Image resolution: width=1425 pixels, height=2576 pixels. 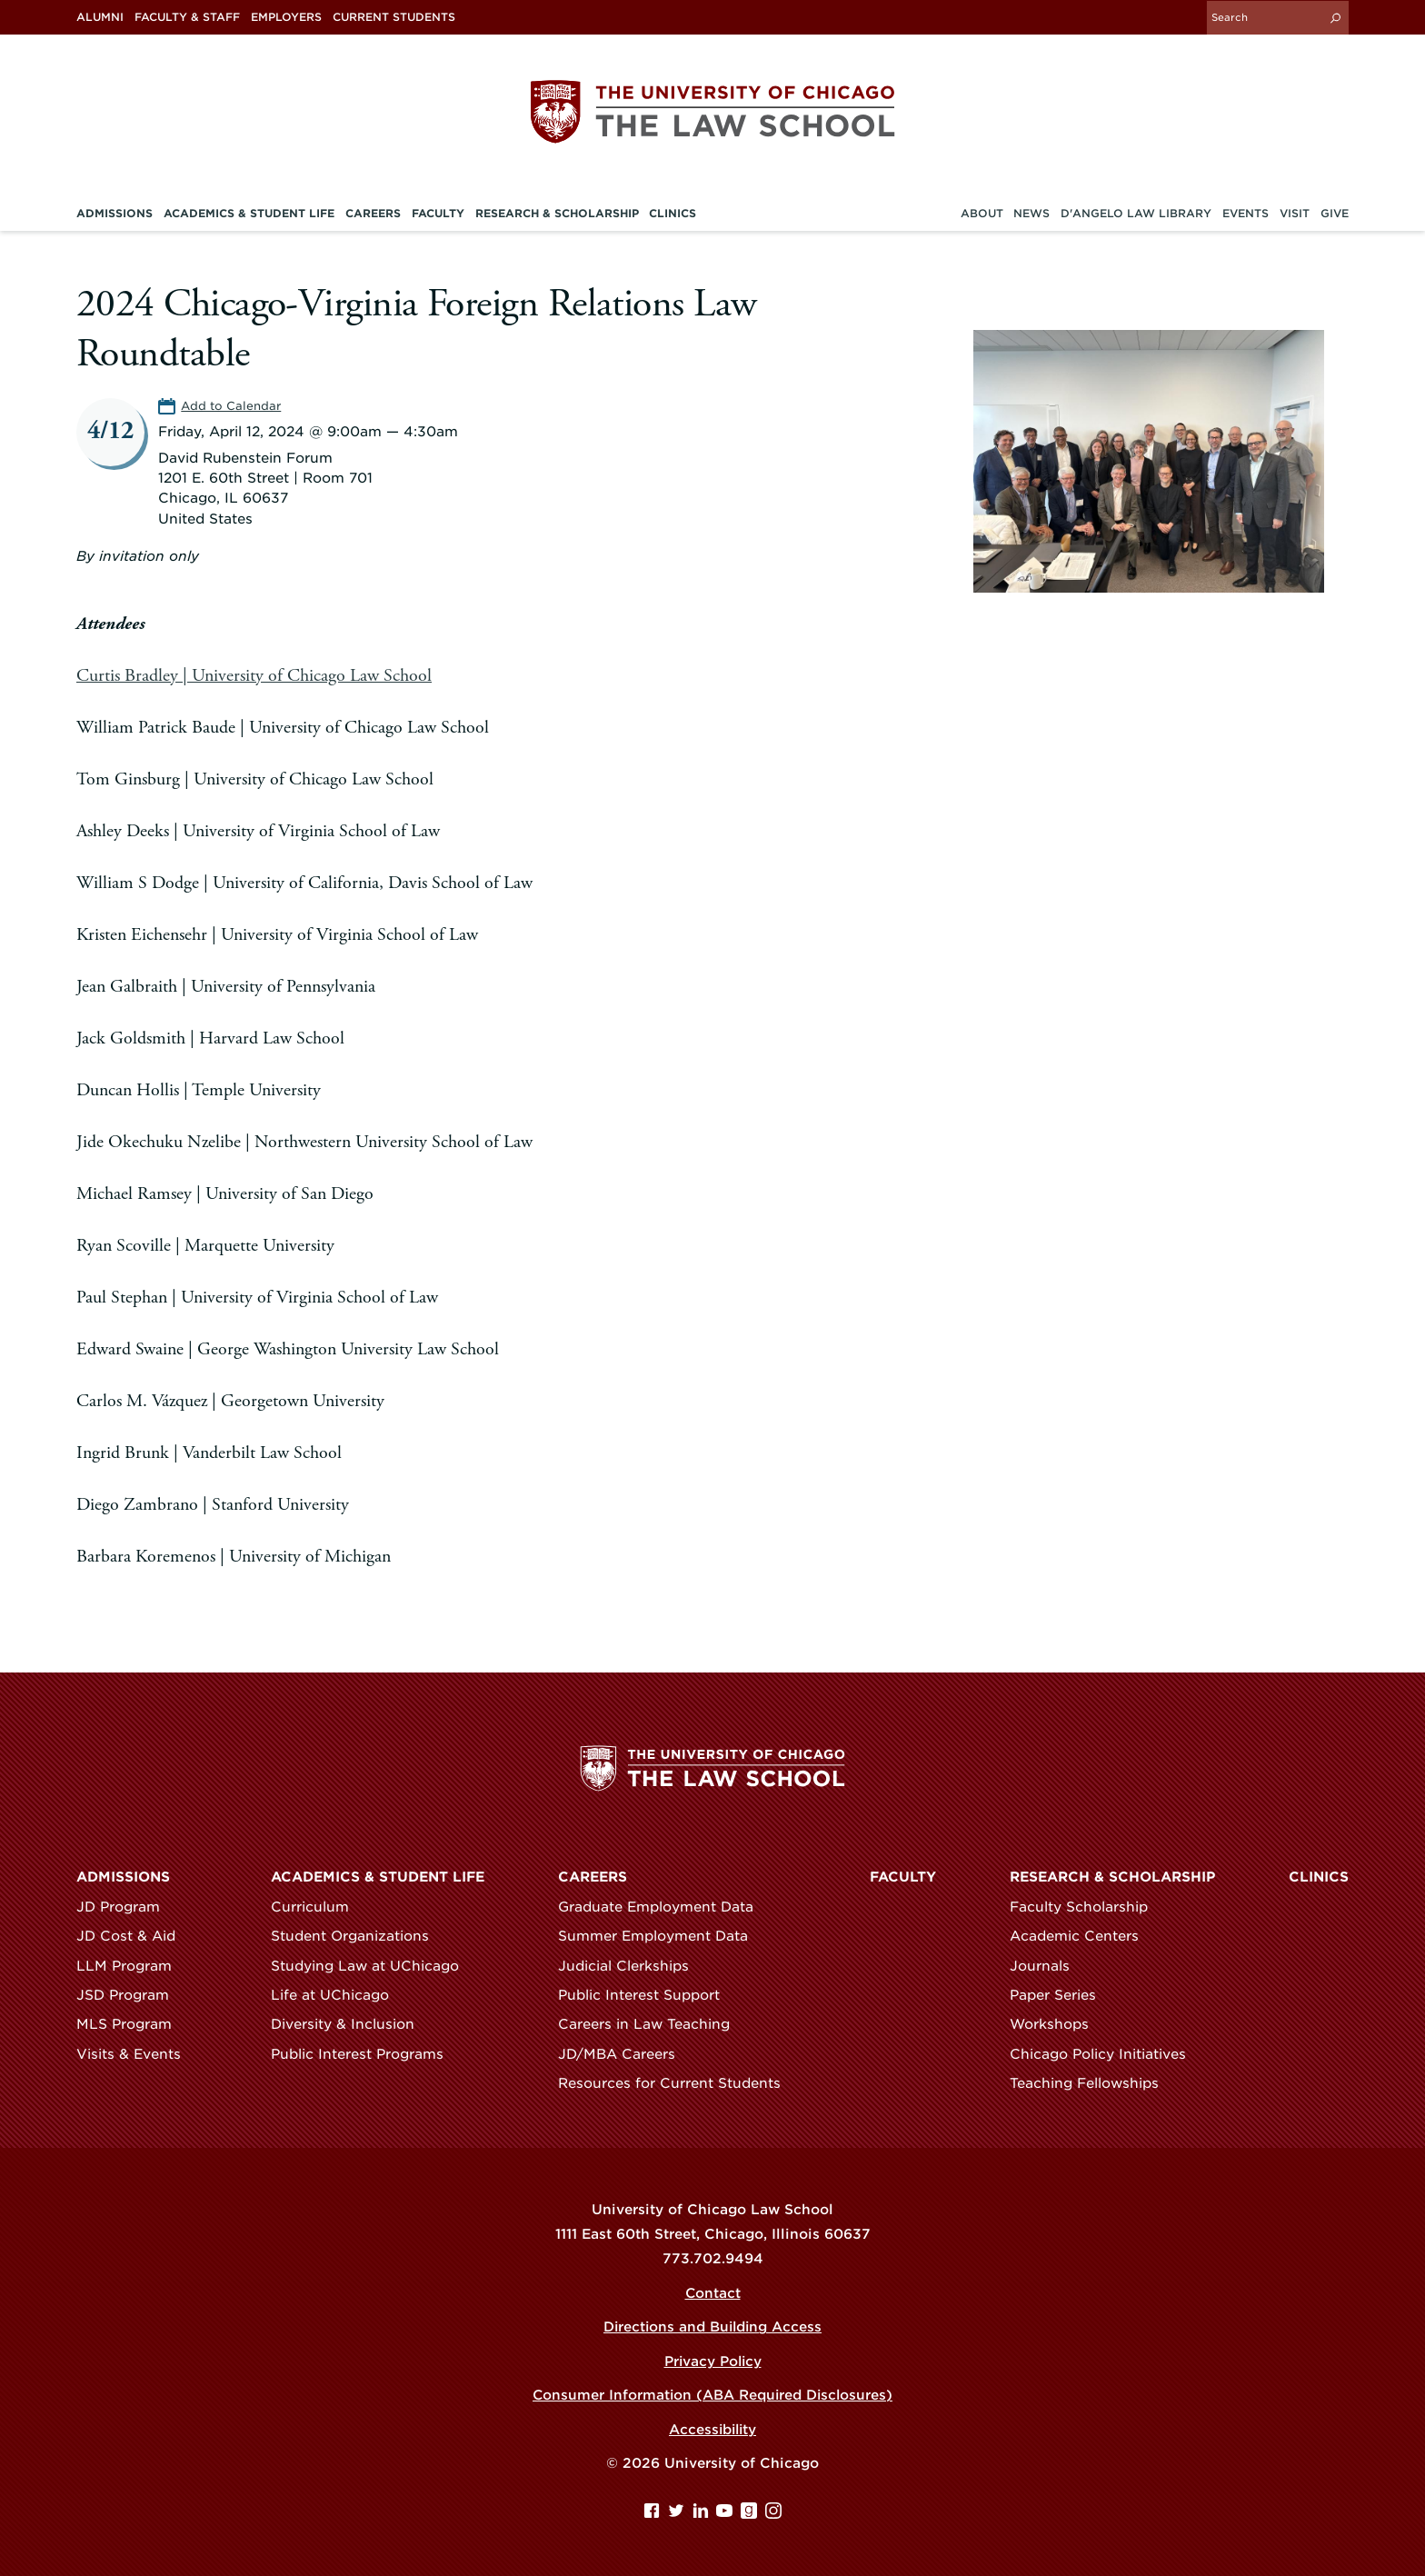 What do you see at coordinates (625, 2054) in the screenshot?
I see `JD/MBA Careers` at bounding box center [625, 2054].